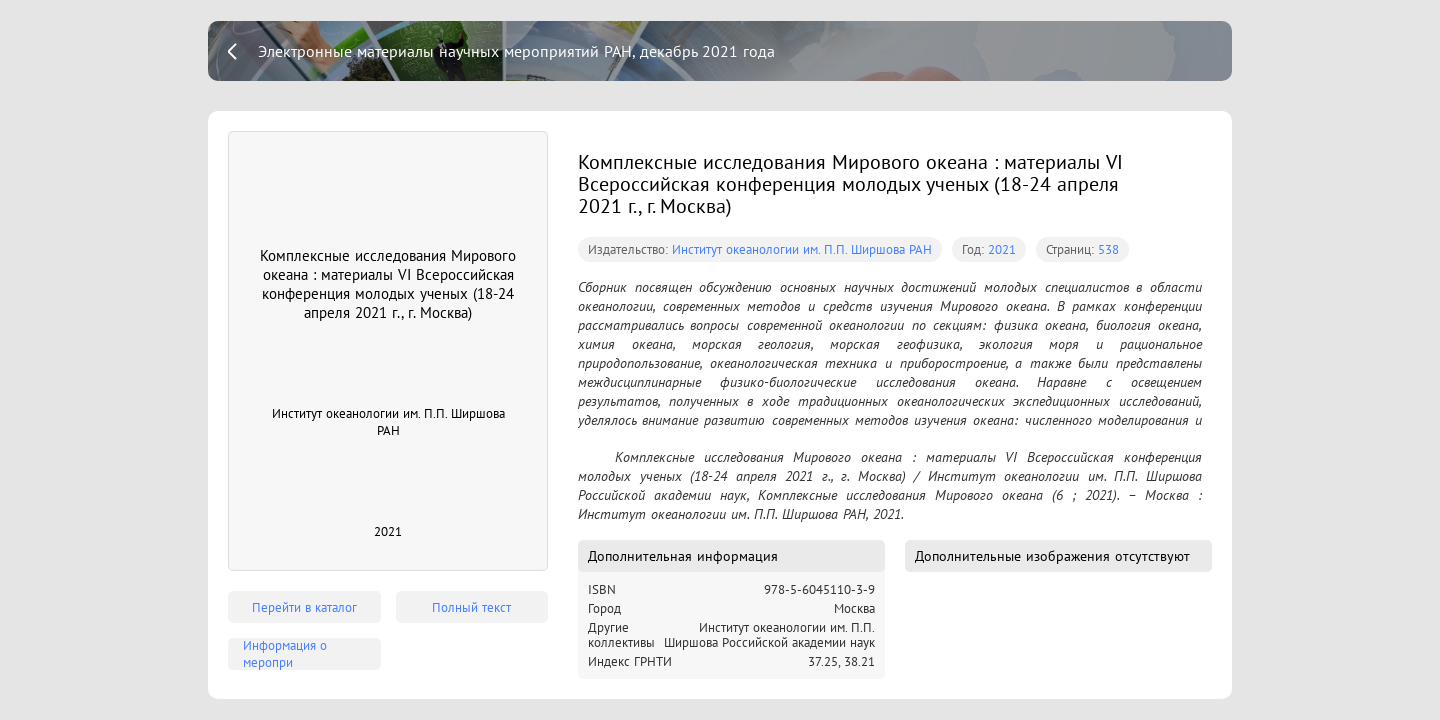 This screenshot has width=1440, height=720. What do you see at coordinates (516, 51) in the screenshot?
I see `Электронные материалы научных мероприятий РАН, декабрь 2021 года` at bounding box center [516, 51].